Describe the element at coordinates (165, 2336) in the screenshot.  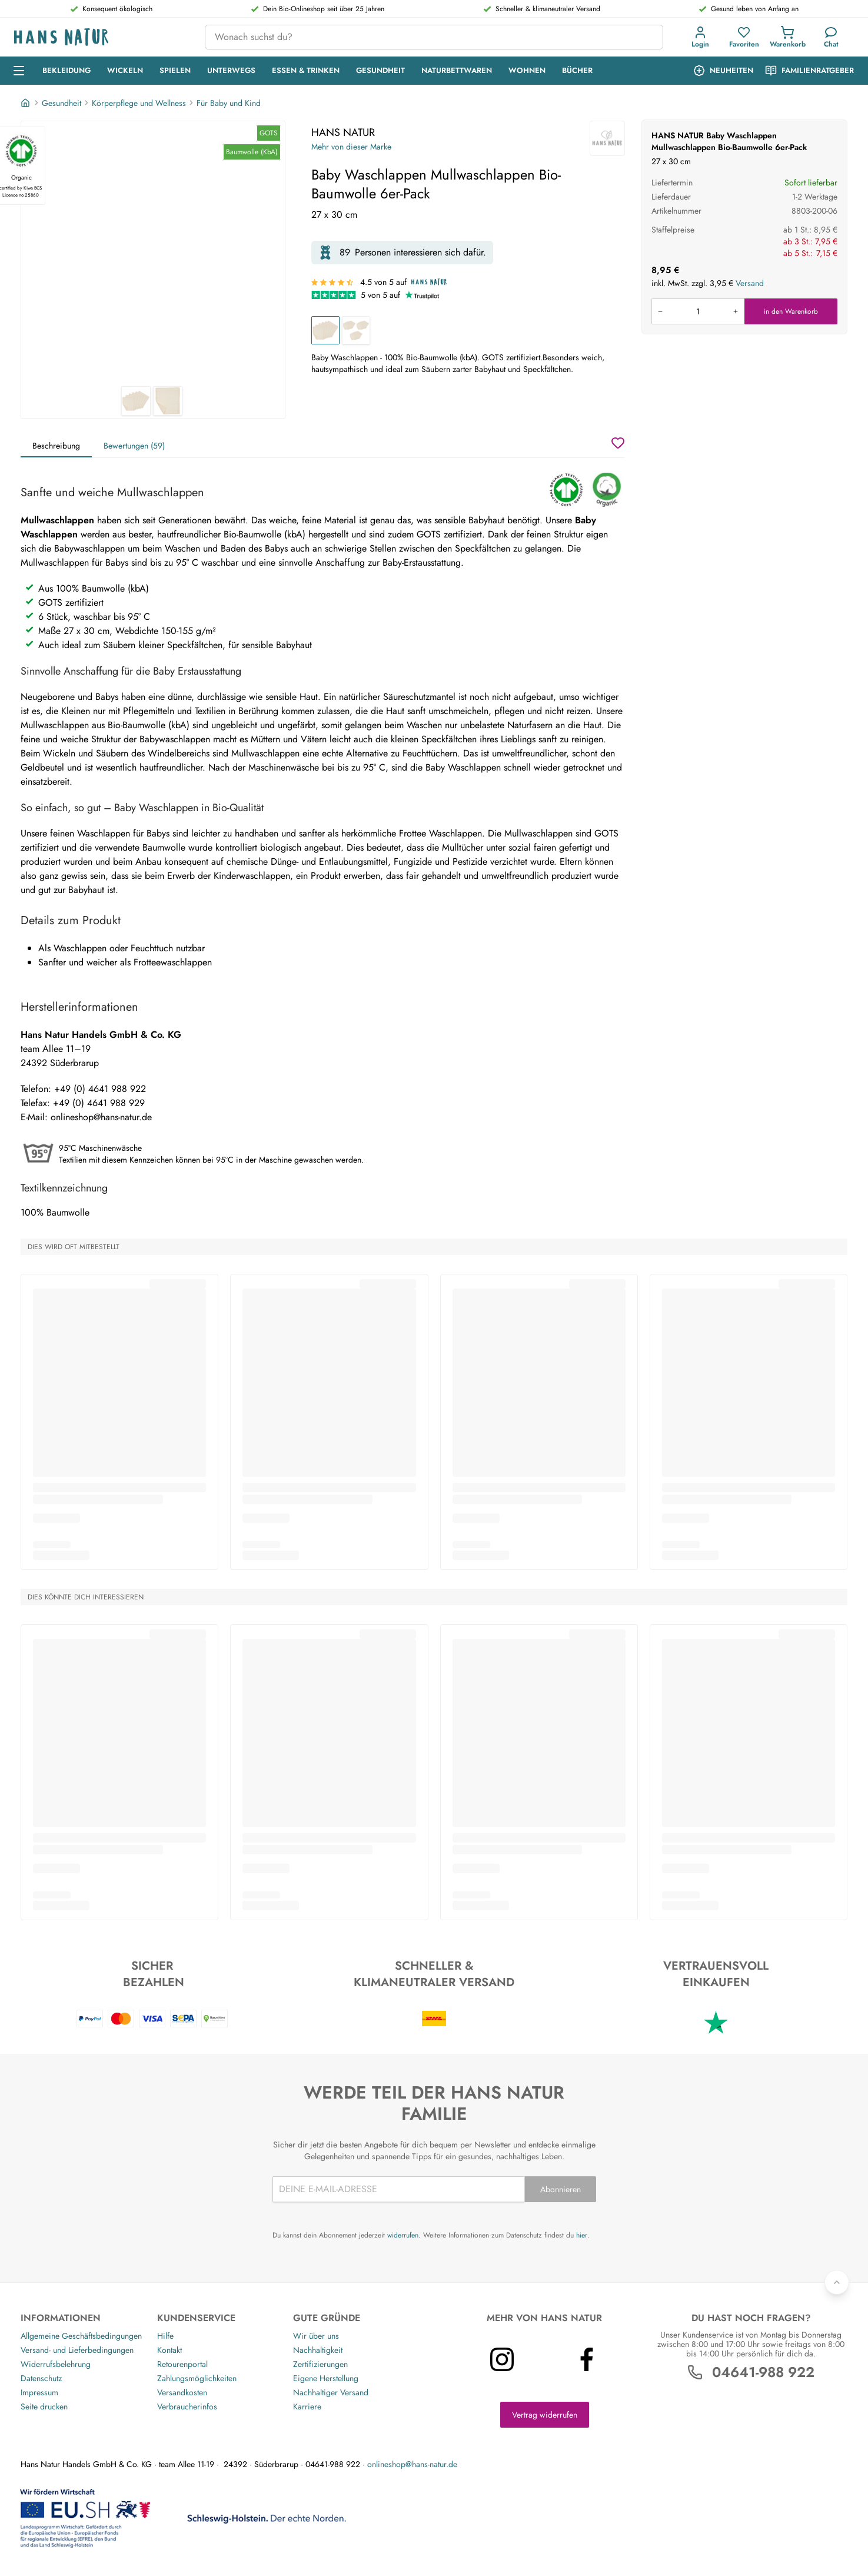
I see `Hilfe` at that location.